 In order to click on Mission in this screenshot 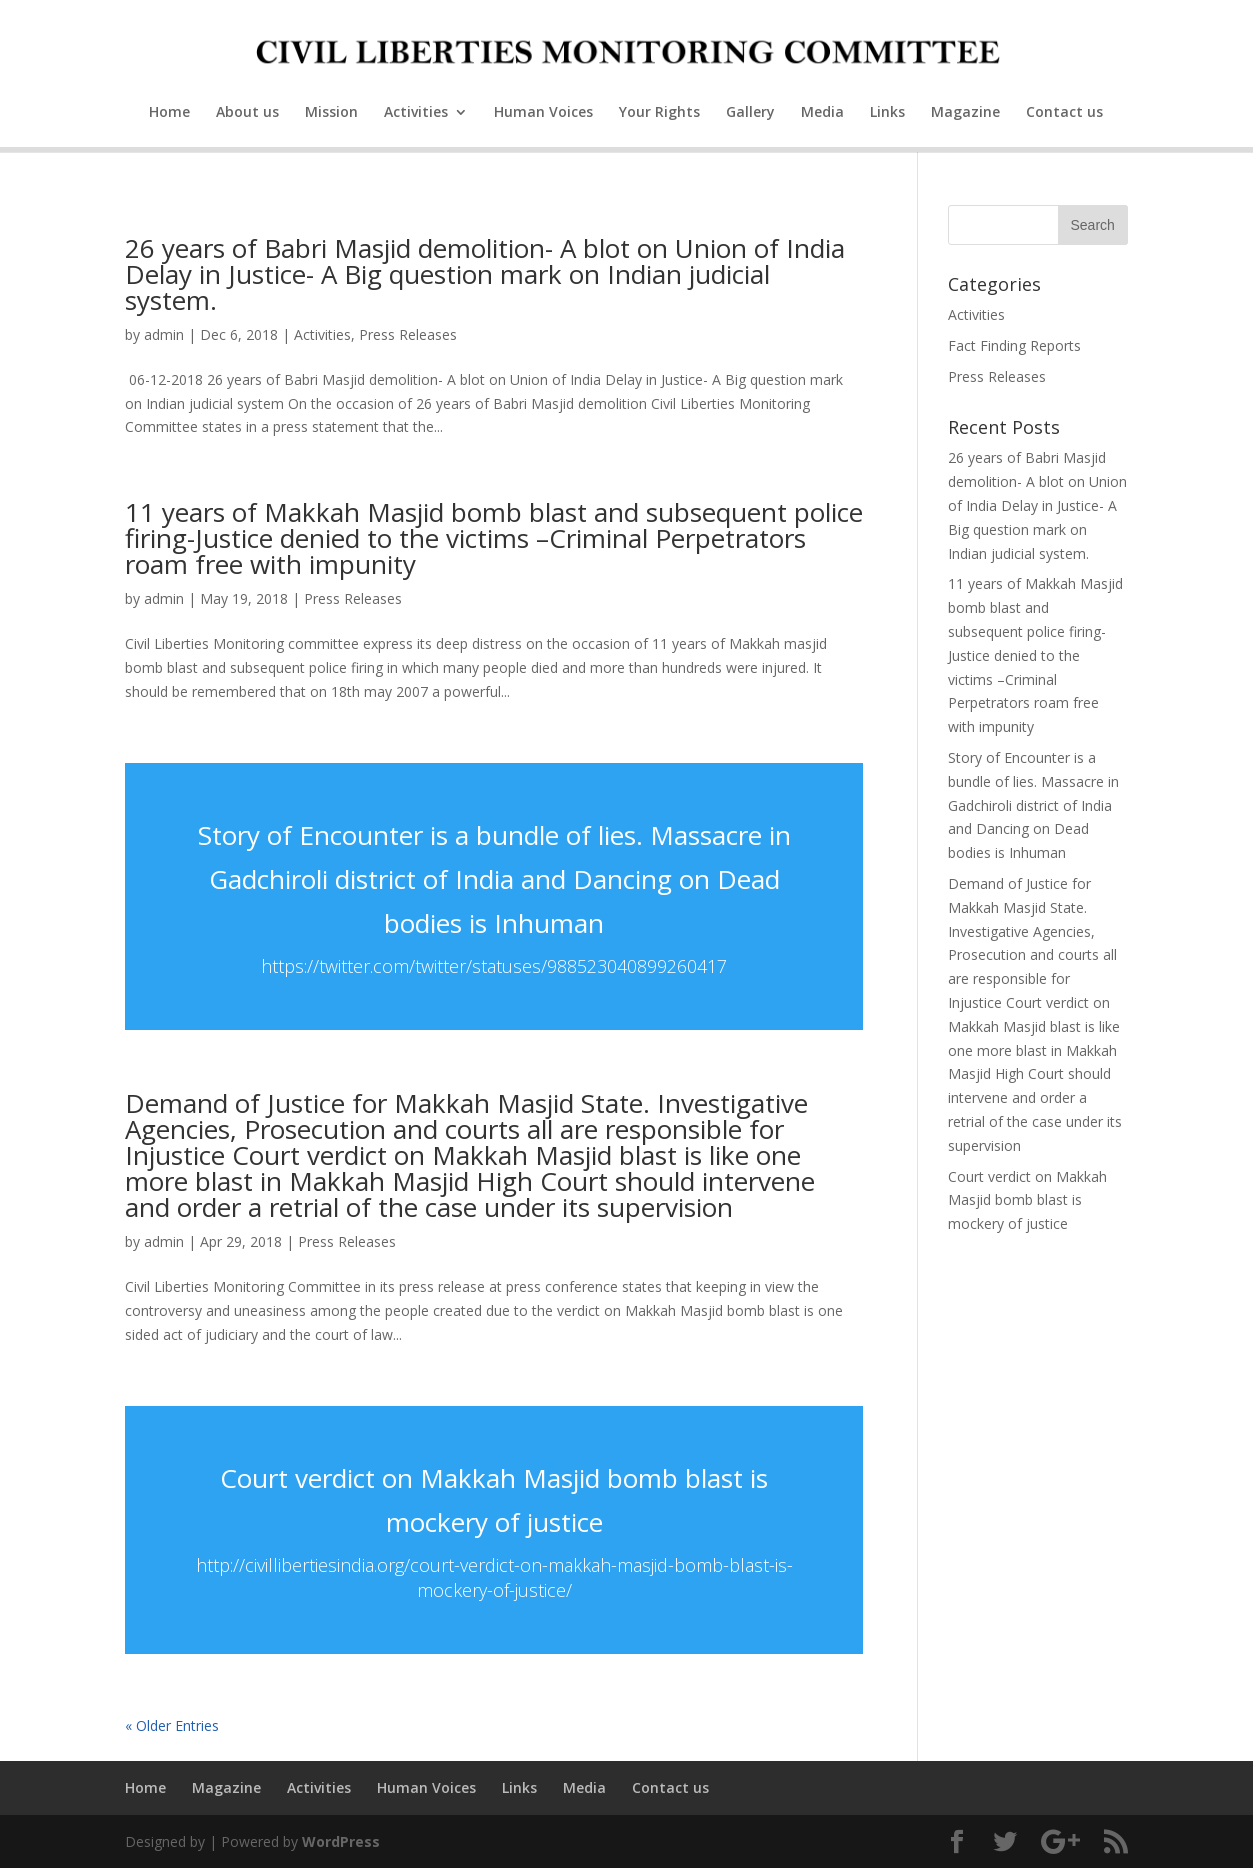, I will do `click(331, 113)`.